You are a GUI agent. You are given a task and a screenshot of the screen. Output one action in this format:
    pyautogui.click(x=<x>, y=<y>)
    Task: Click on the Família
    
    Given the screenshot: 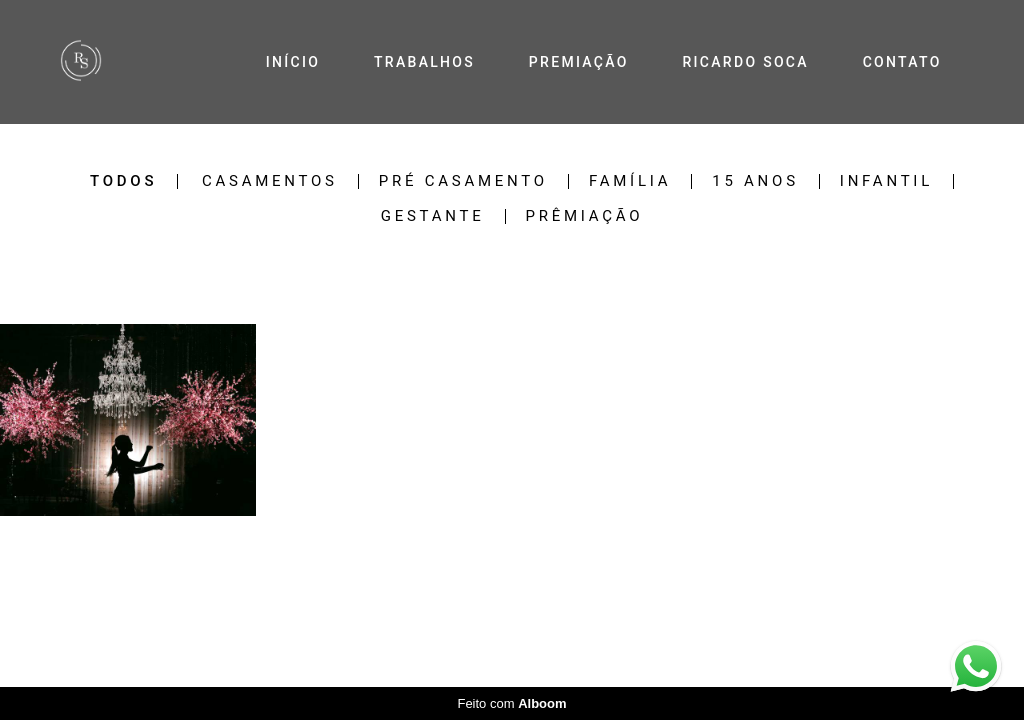 What is the action you would take?
    pyautogui.click(x=630, y=181)
    